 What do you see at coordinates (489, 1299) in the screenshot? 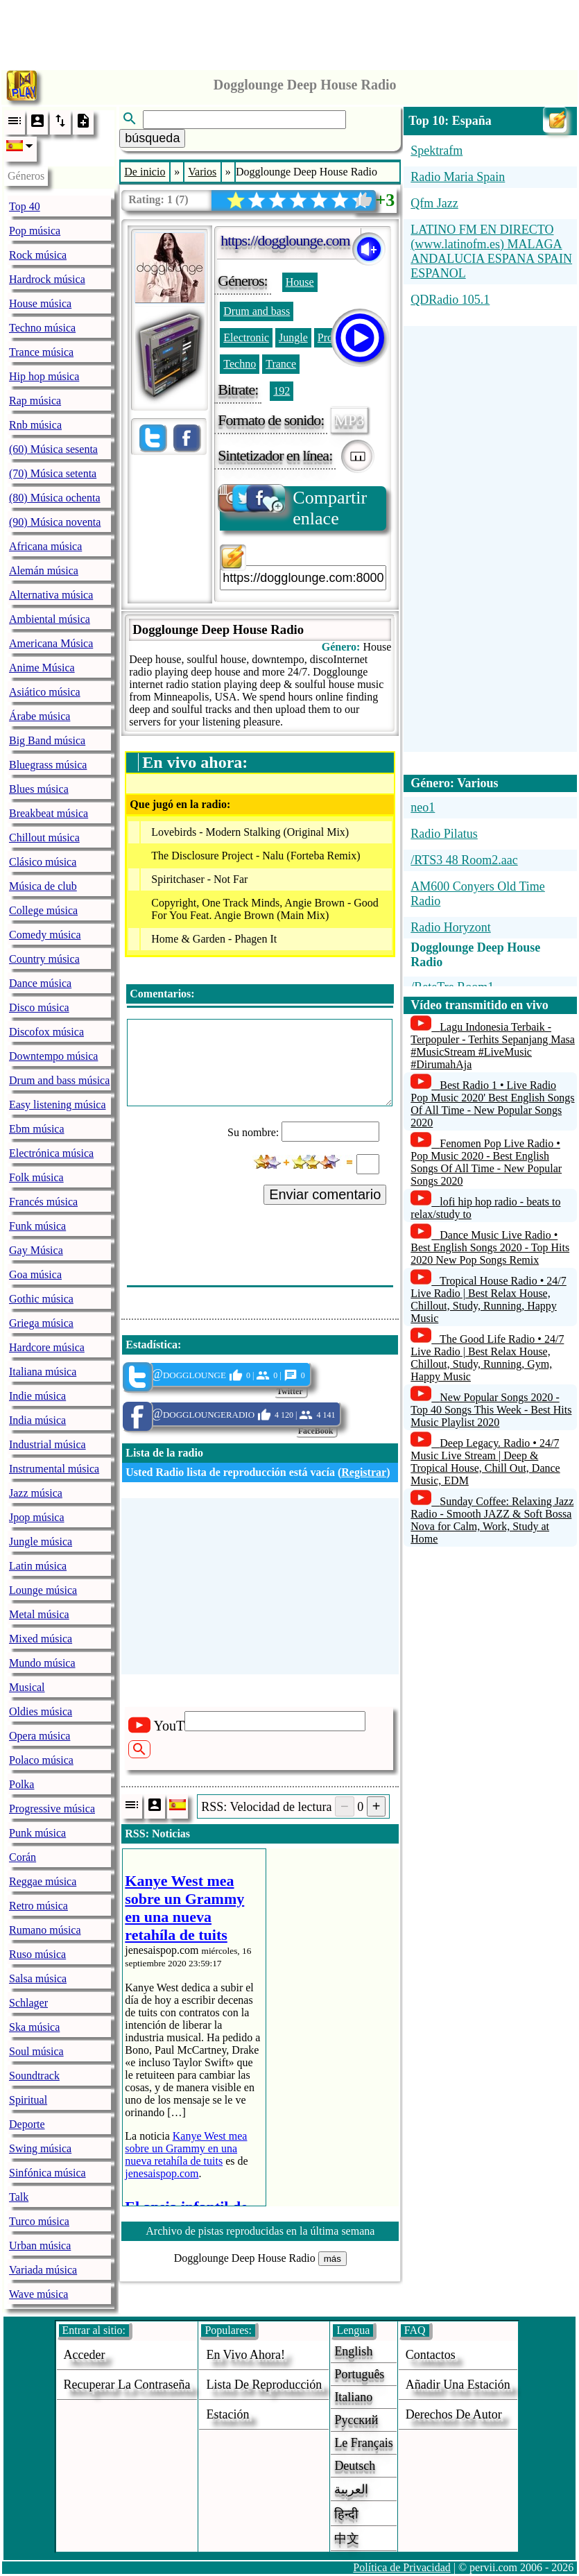
I see `Tropical House Radio • 24/7 Live Radio | Best Relax House, Chillout, Study, Running, Happy Music` at bounding box center [489, 1299].